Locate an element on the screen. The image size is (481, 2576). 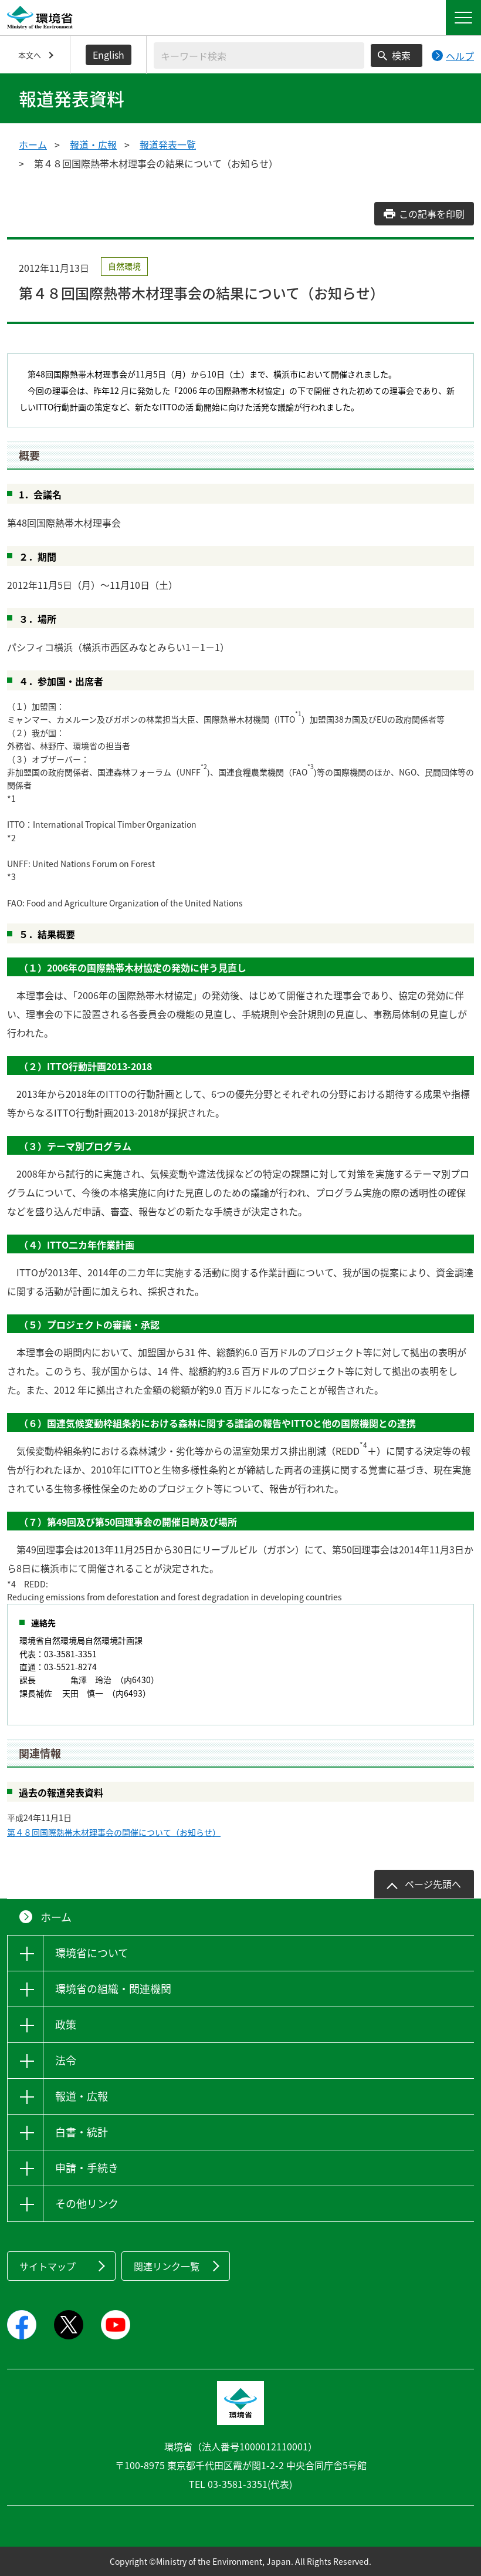
検索 [検索実行ボタン] is located at coordinates (401, 55).